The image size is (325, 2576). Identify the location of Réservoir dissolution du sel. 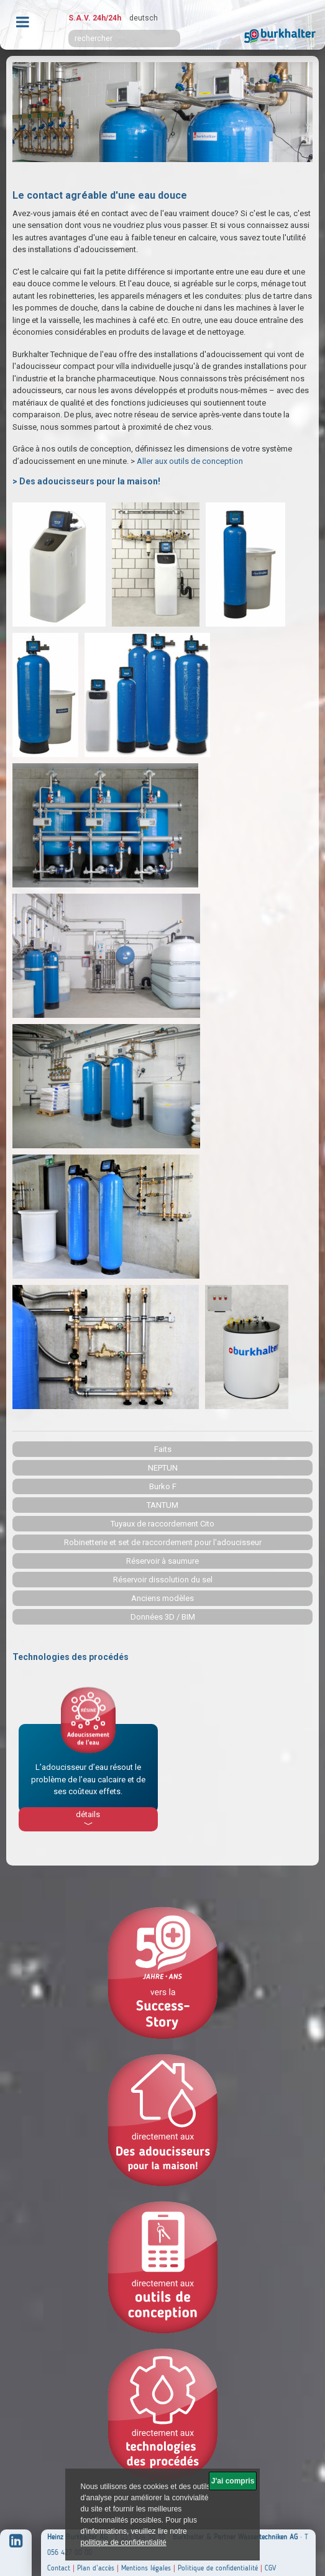
(163, 1579).